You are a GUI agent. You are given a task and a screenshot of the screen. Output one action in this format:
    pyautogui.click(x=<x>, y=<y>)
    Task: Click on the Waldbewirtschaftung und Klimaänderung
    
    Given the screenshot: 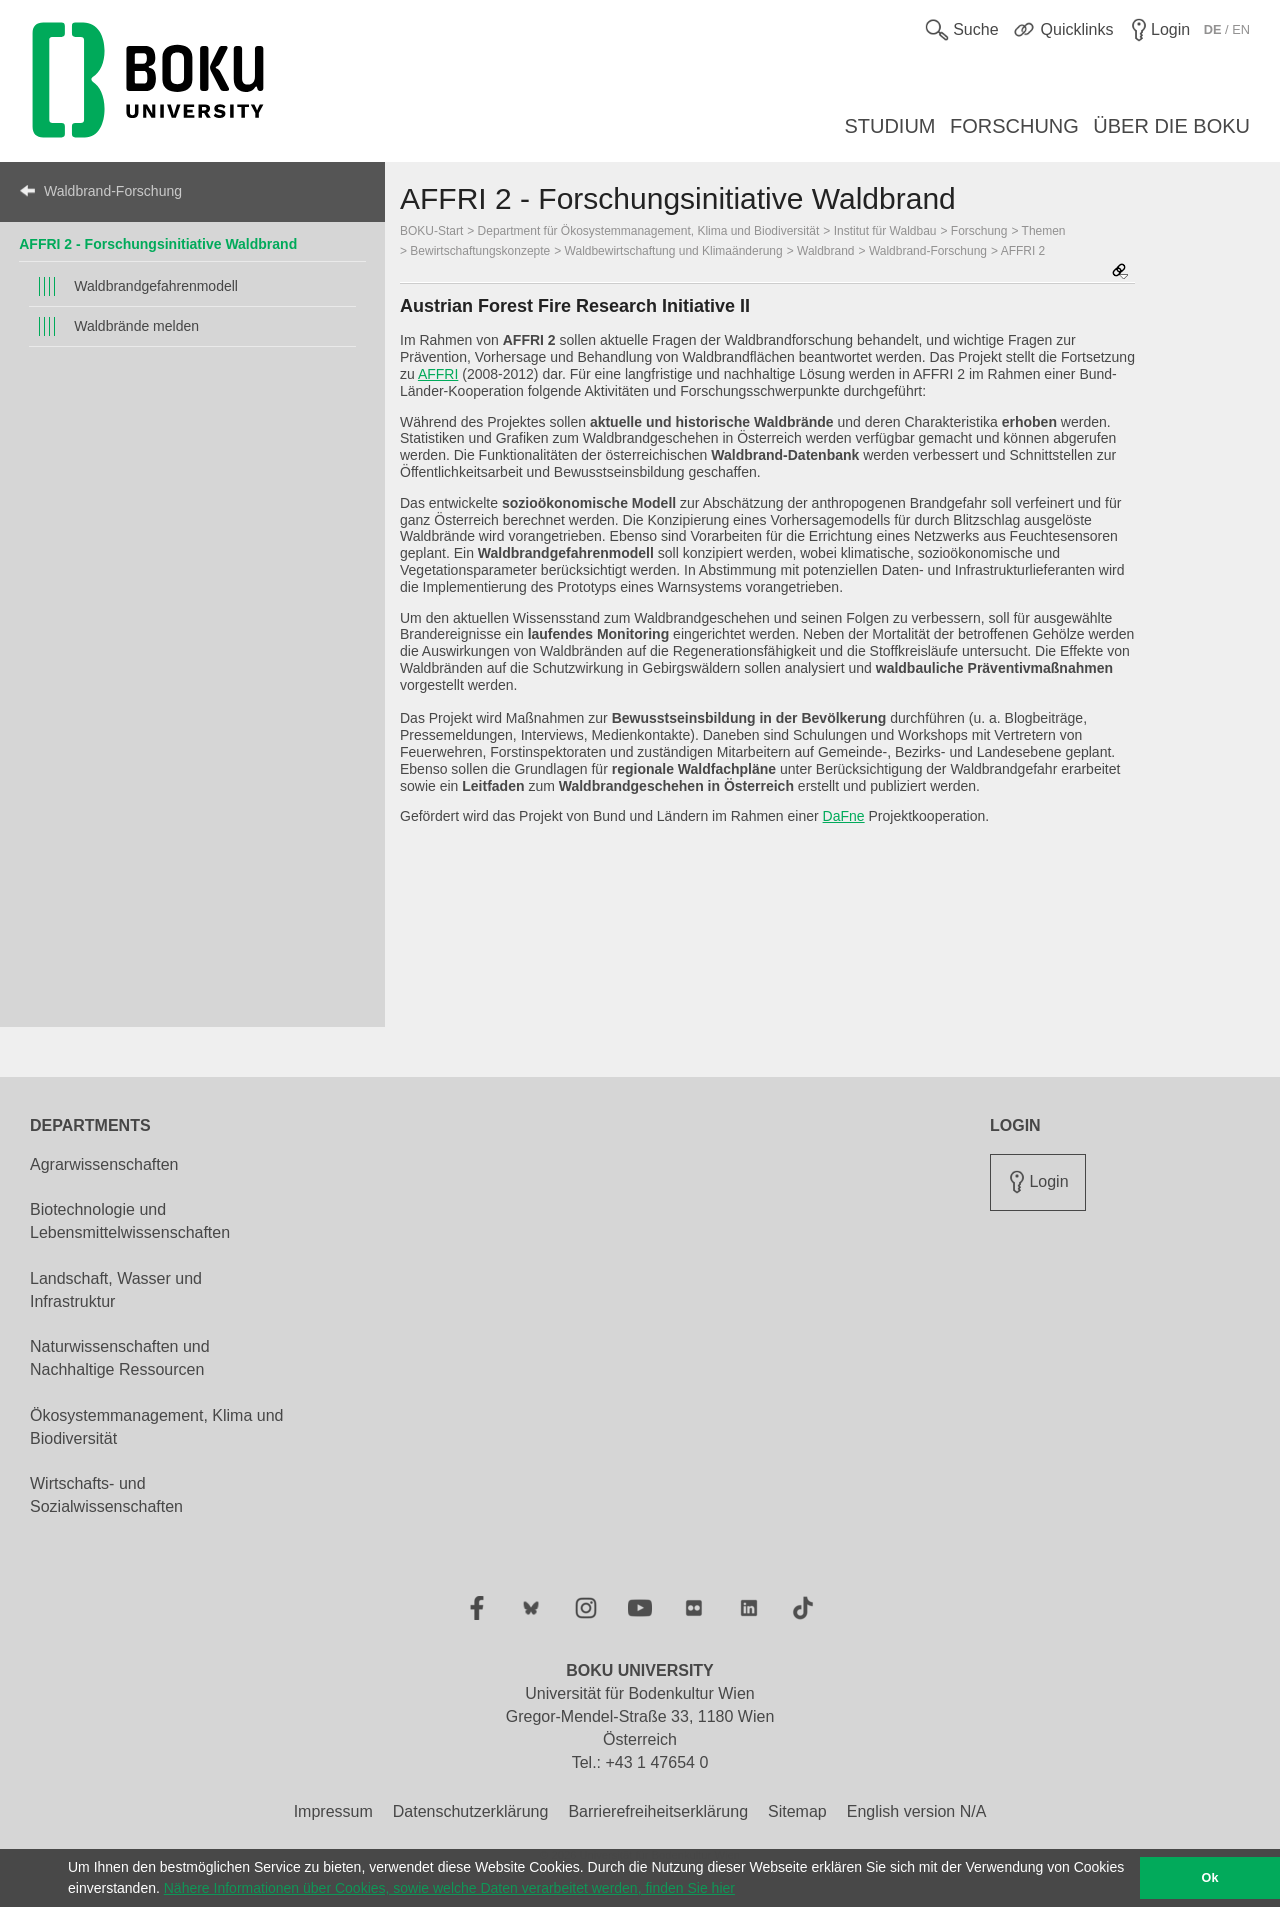 What is the action you would take?
    pyautogui.click(x=674, y=251)
    